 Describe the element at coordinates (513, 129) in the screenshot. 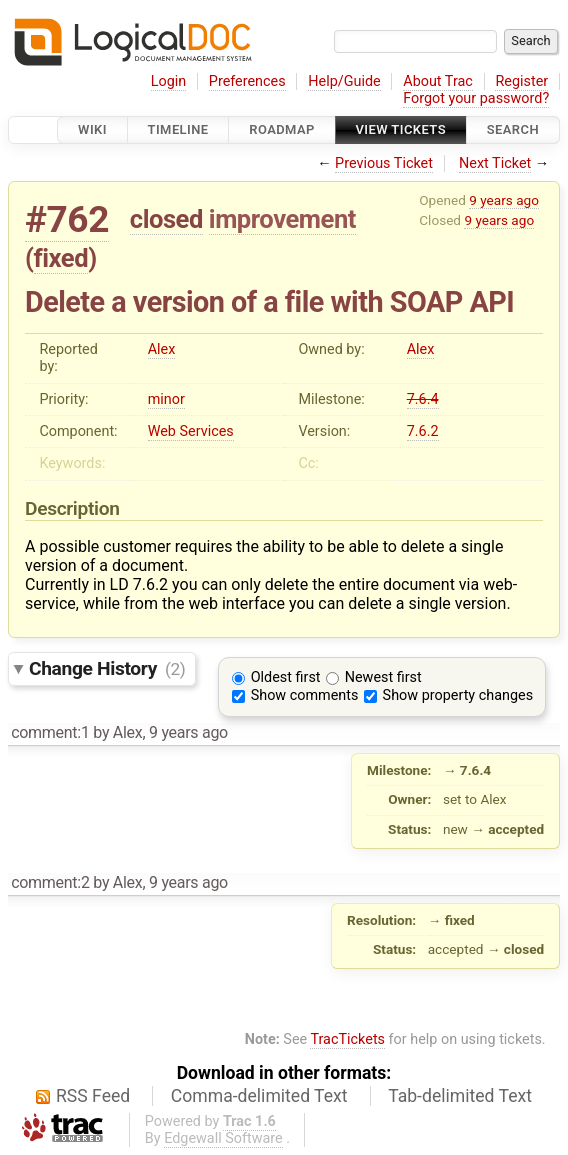

I see `Search` at that location.